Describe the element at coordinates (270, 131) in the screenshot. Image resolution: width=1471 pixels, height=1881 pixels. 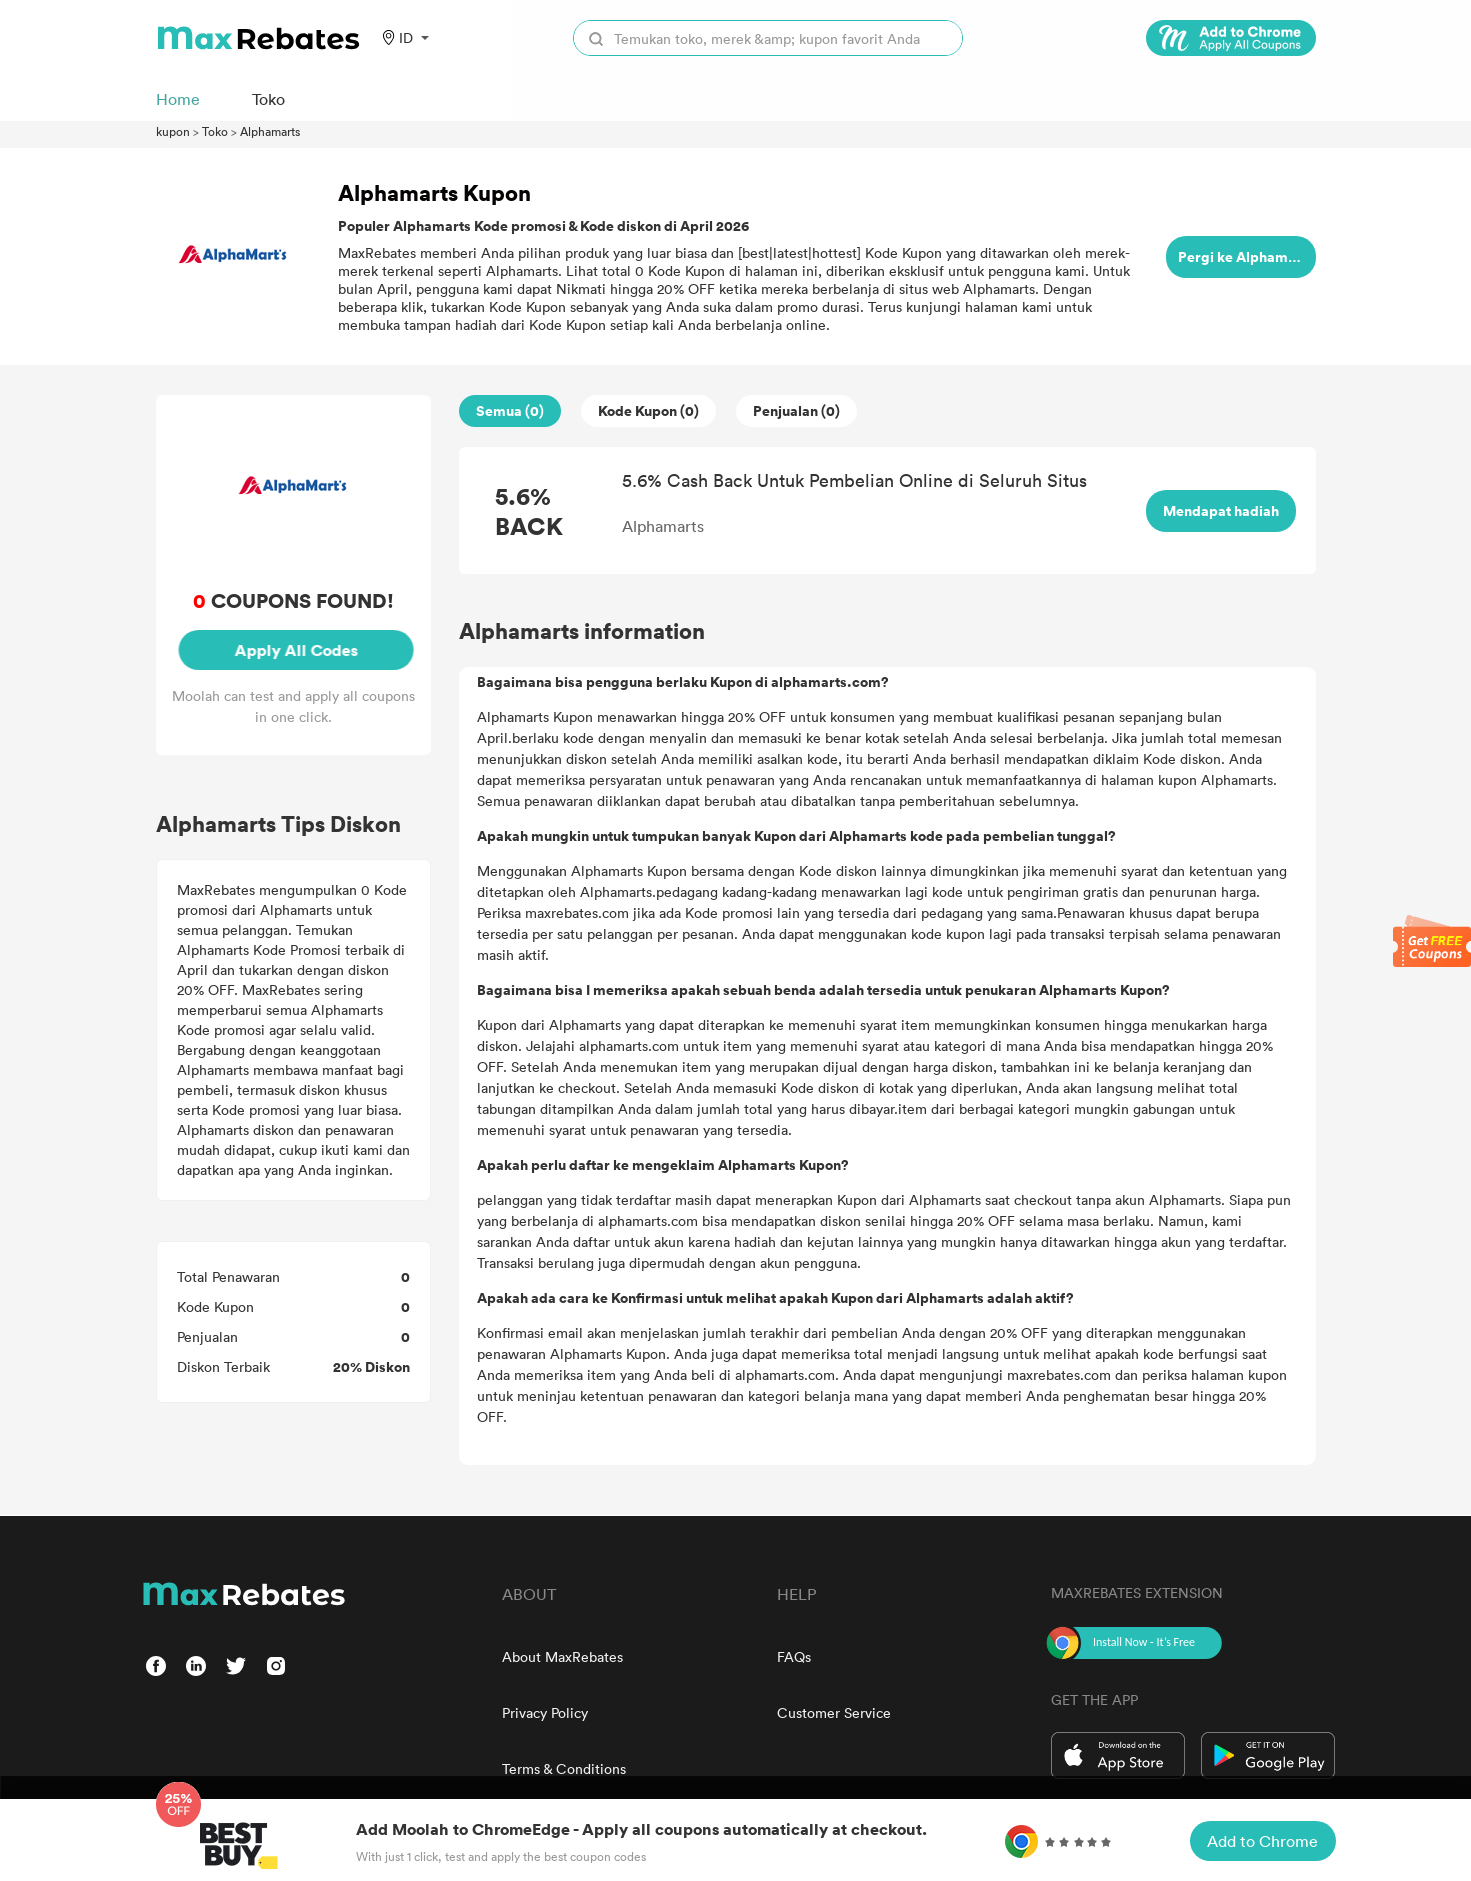
I see `Alphamarts` at that location.